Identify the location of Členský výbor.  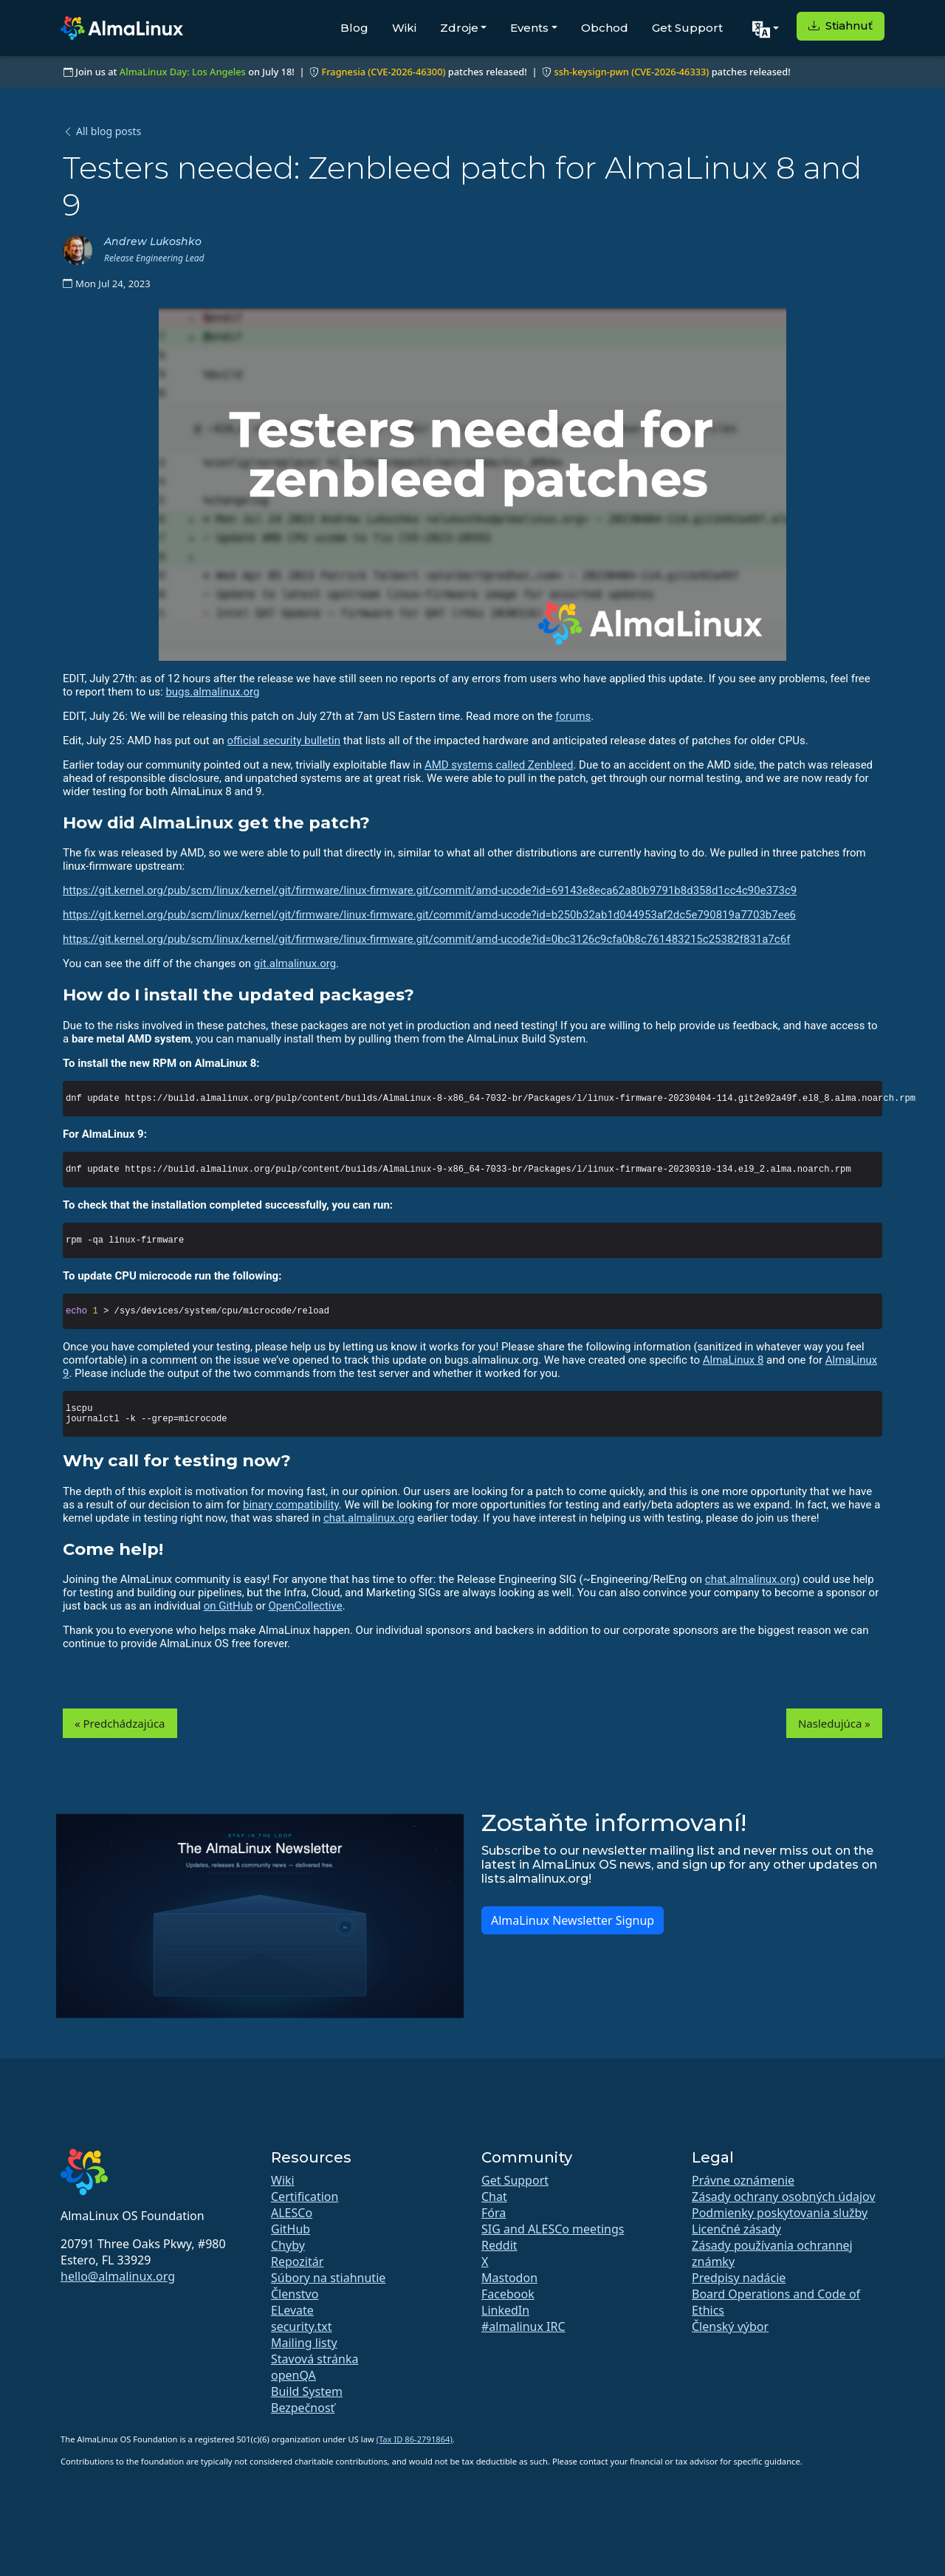
(730, 2326).